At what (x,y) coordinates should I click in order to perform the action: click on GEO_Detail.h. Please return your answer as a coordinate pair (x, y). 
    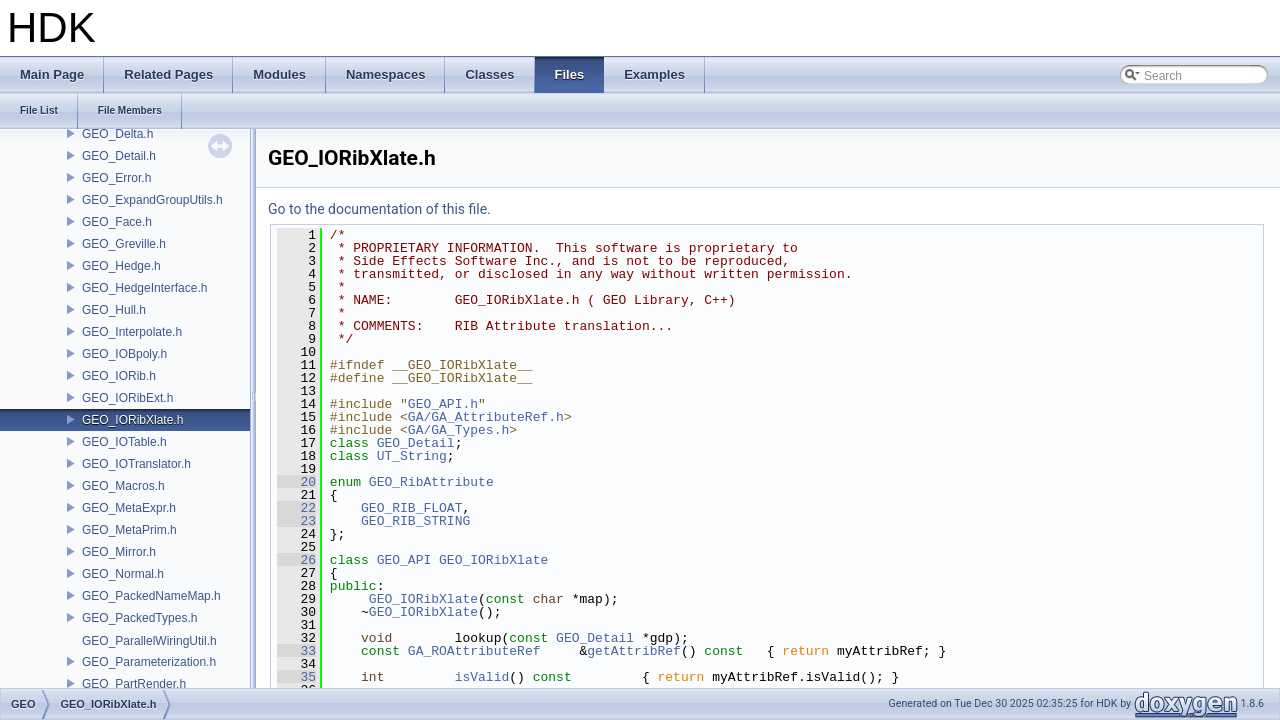
    Looking at the image, I should click on (119, 156).